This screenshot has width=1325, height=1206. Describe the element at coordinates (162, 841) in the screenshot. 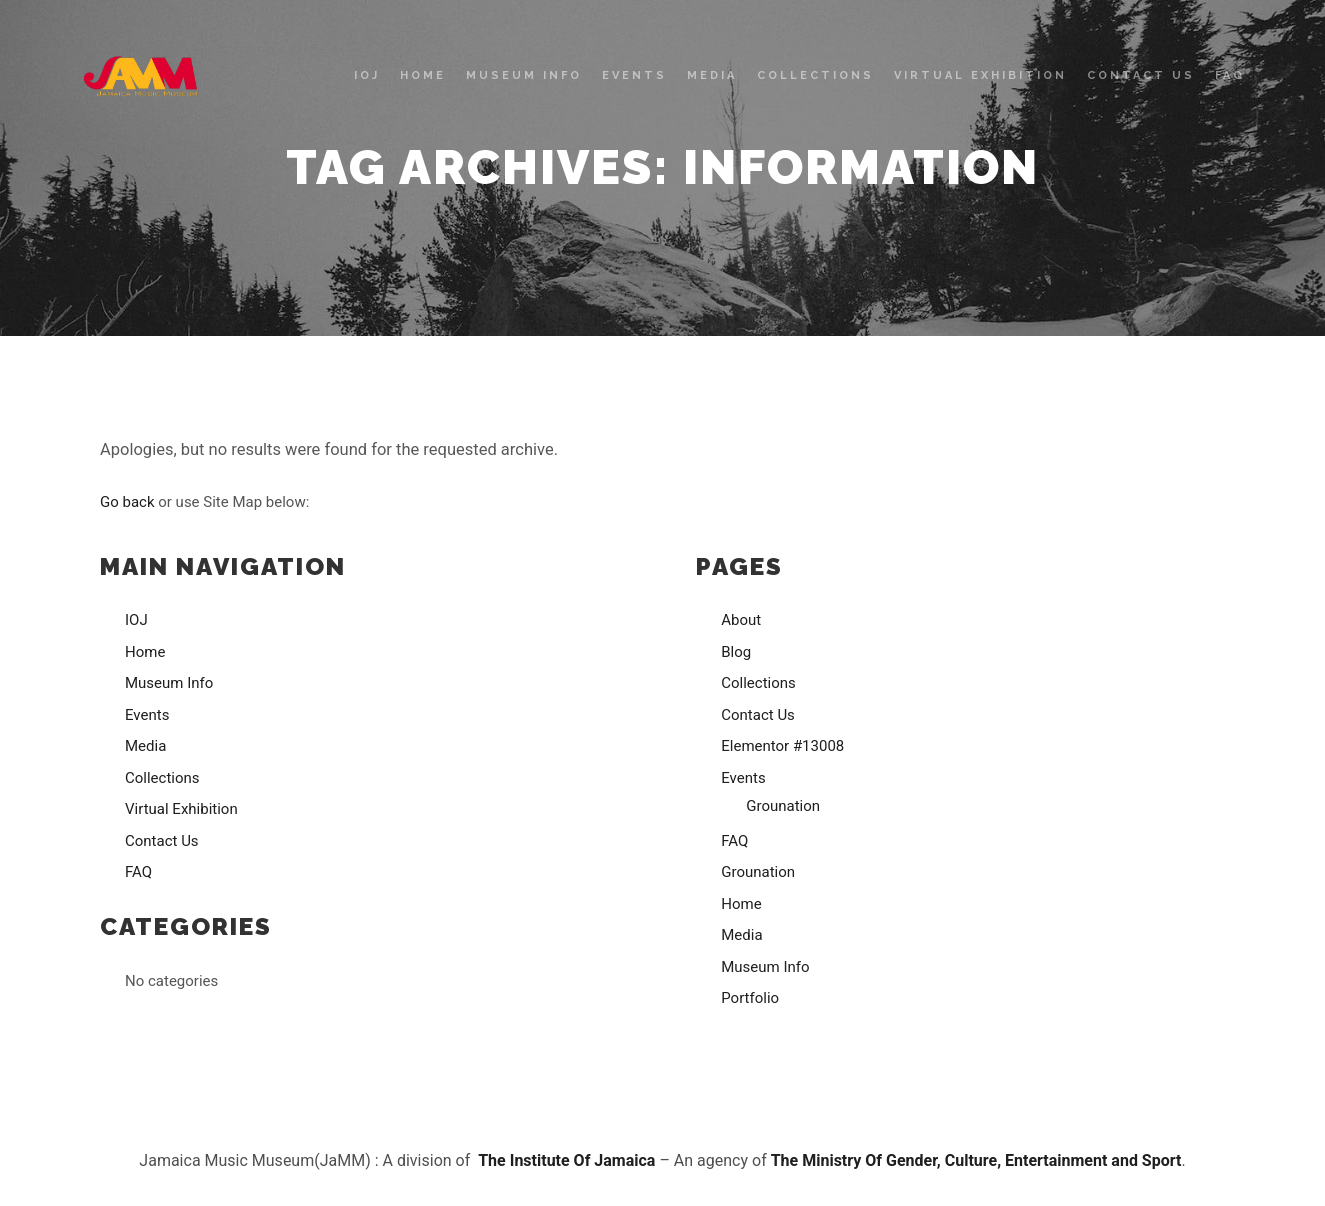

I see `Contact Us` at that location.